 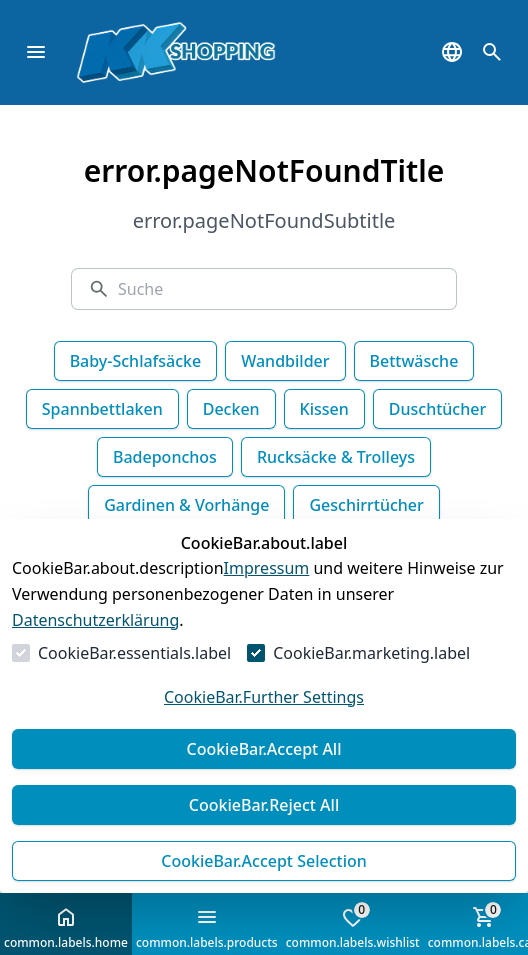 I want to click on Gardinen & Vorhänge, so click(x=186, y=505).